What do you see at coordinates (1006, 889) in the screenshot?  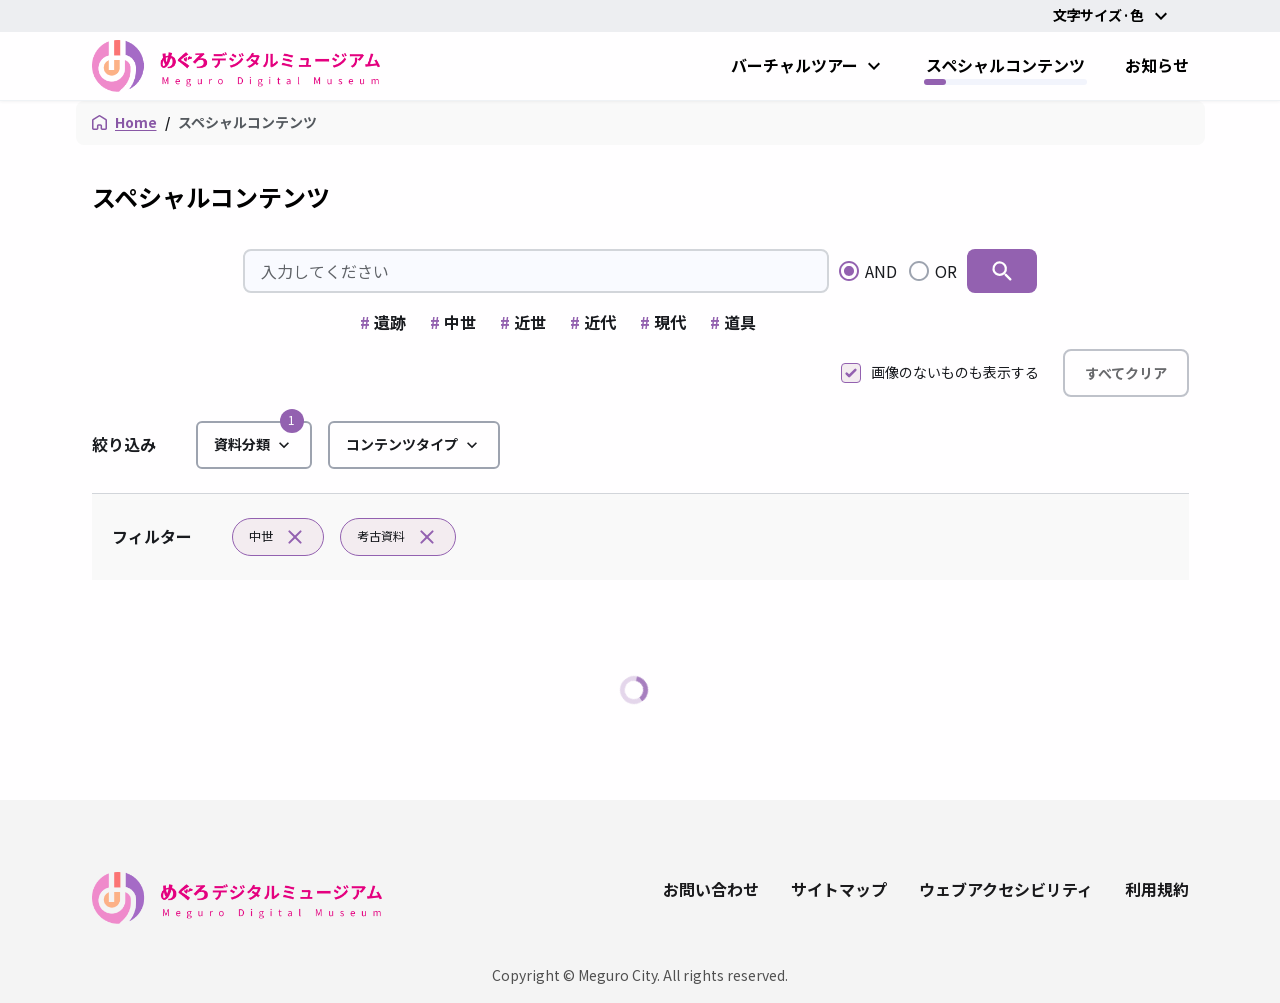 I see `ウェブアクセシビリティ` at bounding box center [1006, 889].